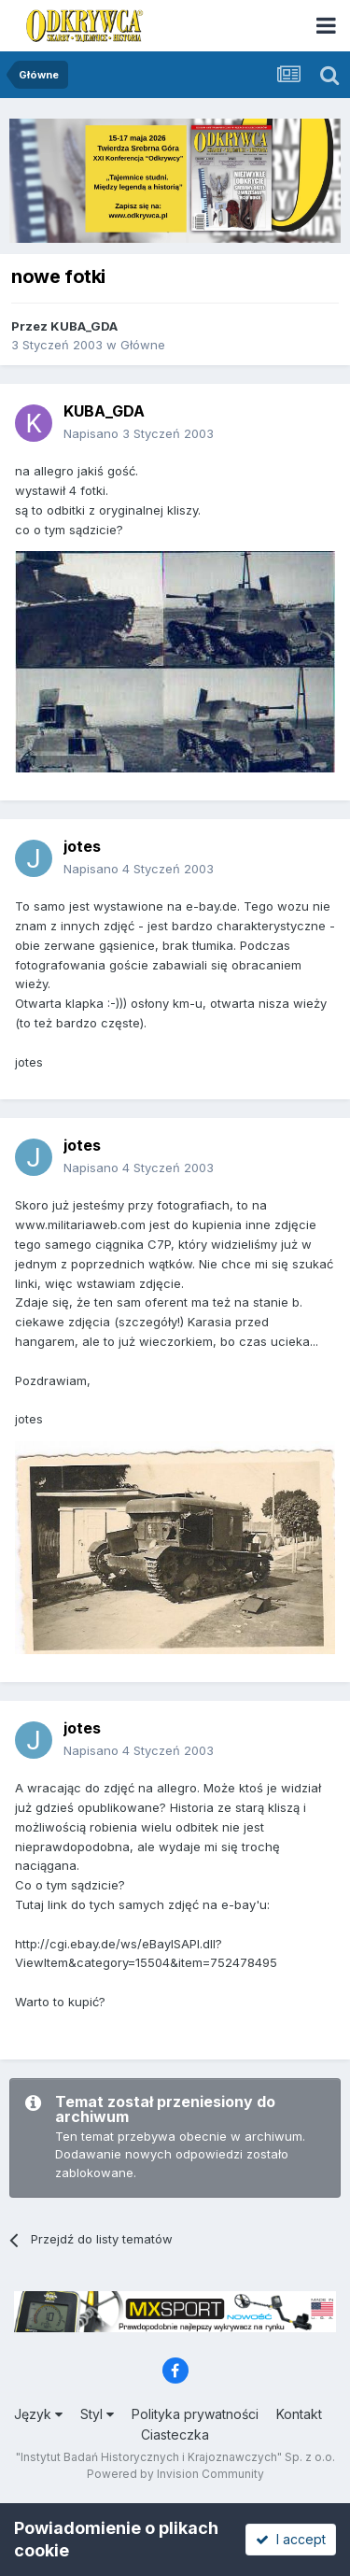 The width and height of the screenshot is (350, 2576). What do you see at coordinates (82, 846) in the screenshot?
I see `jotes` at bounding box center [82, 846].